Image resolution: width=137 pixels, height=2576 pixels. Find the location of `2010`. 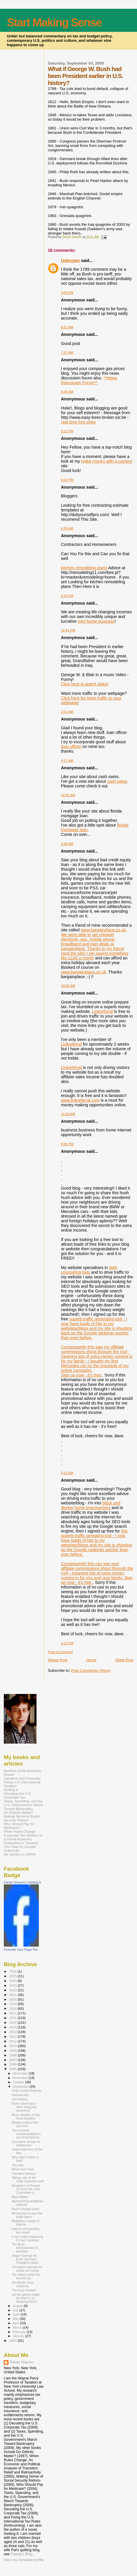

2010 is located at coordinates (13, 2046).